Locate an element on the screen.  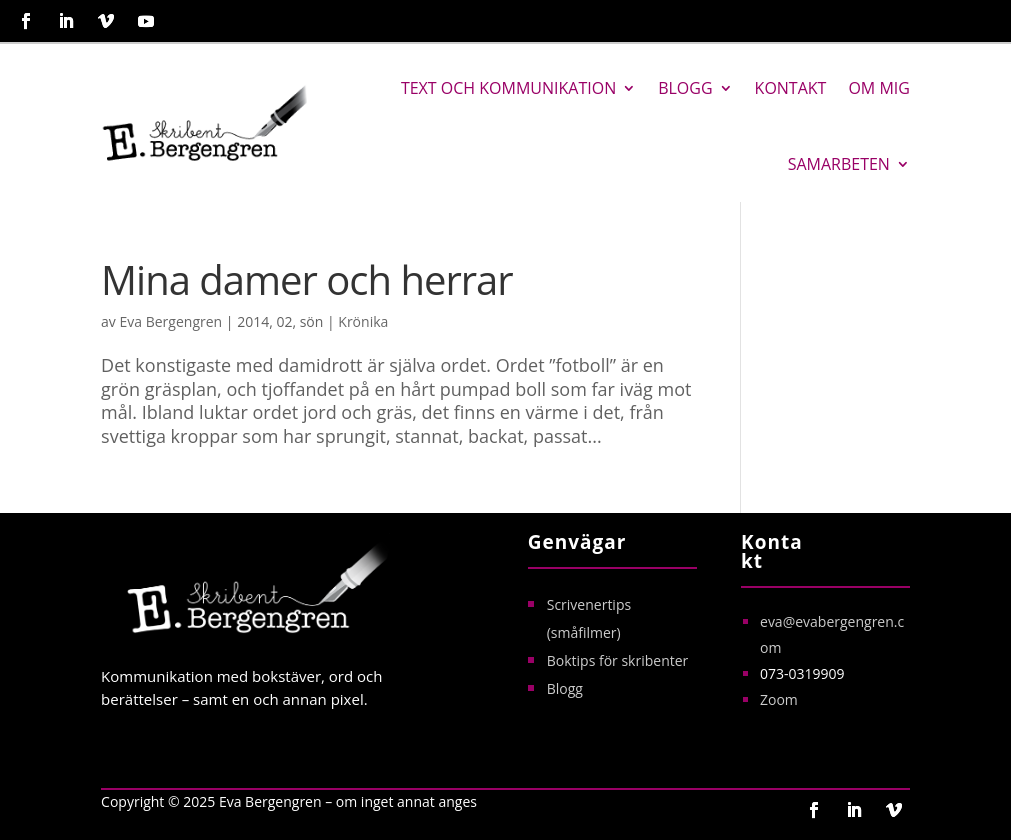
Boktips för skribenter is located at coordinates (618, 660).